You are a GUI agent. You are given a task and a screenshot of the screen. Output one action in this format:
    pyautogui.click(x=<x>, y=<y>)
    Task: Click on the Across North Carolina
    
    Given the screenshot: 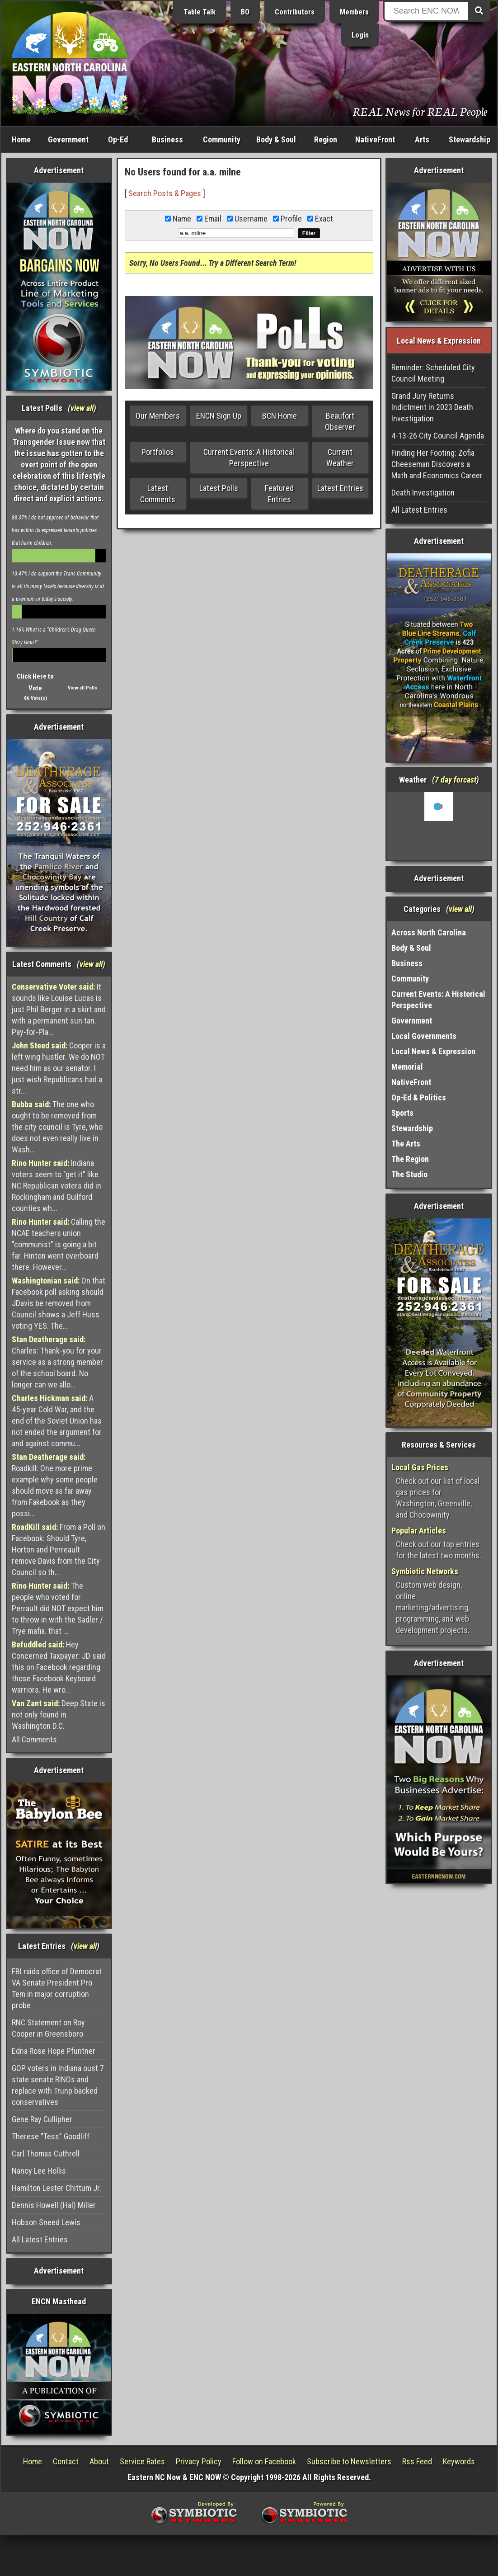 What is the action you would take?
    pyautogui.click(x=428, y=932)
    